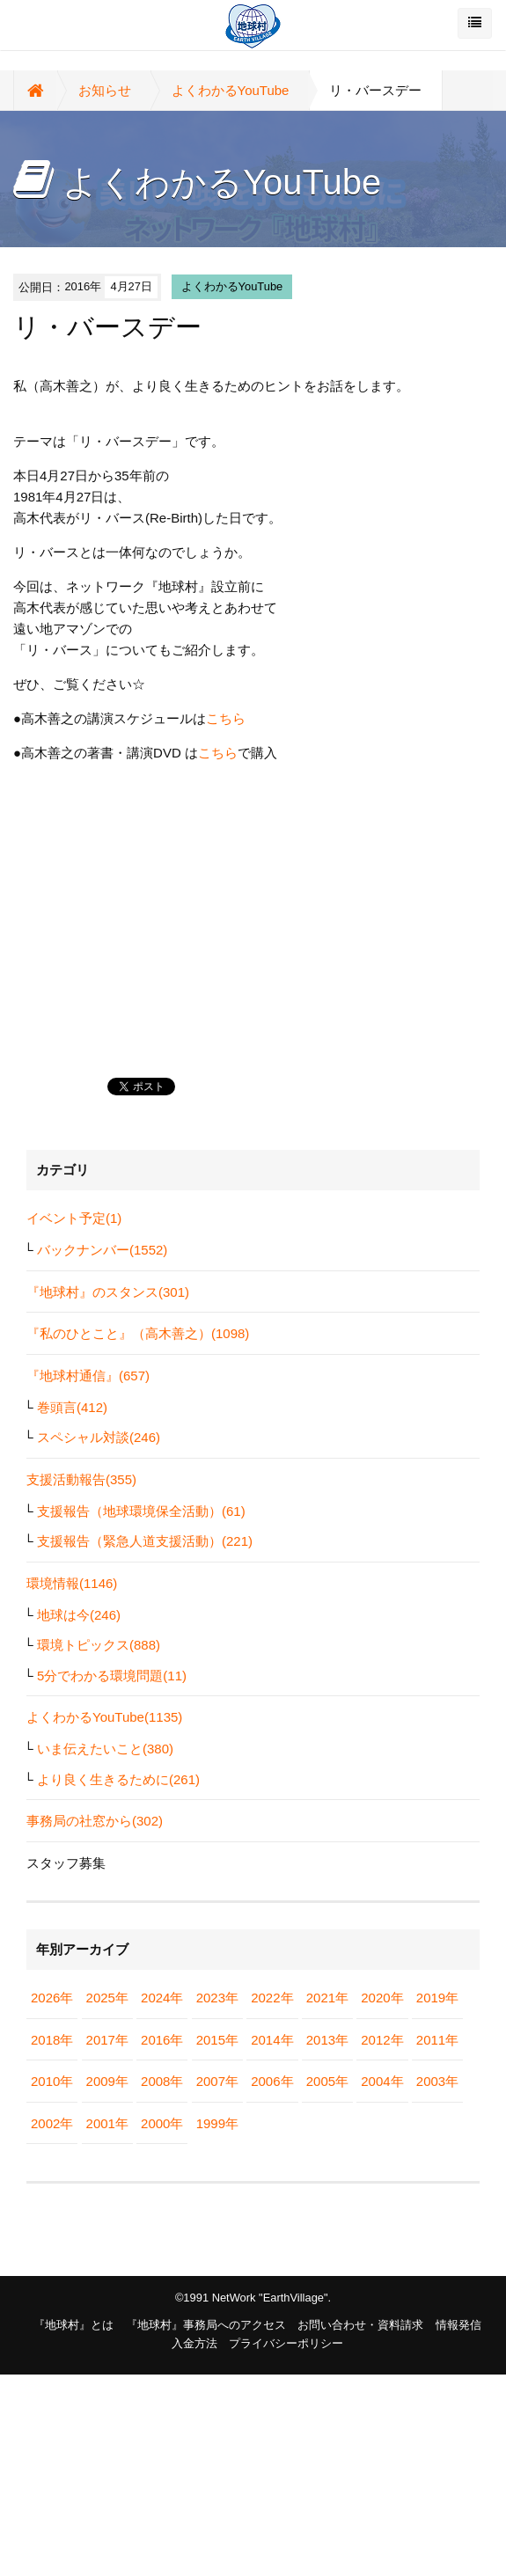 Image resolution: width=506 pixels, height=2576 pixels. I want to click on イベント予定(1), so click(73, 1218).